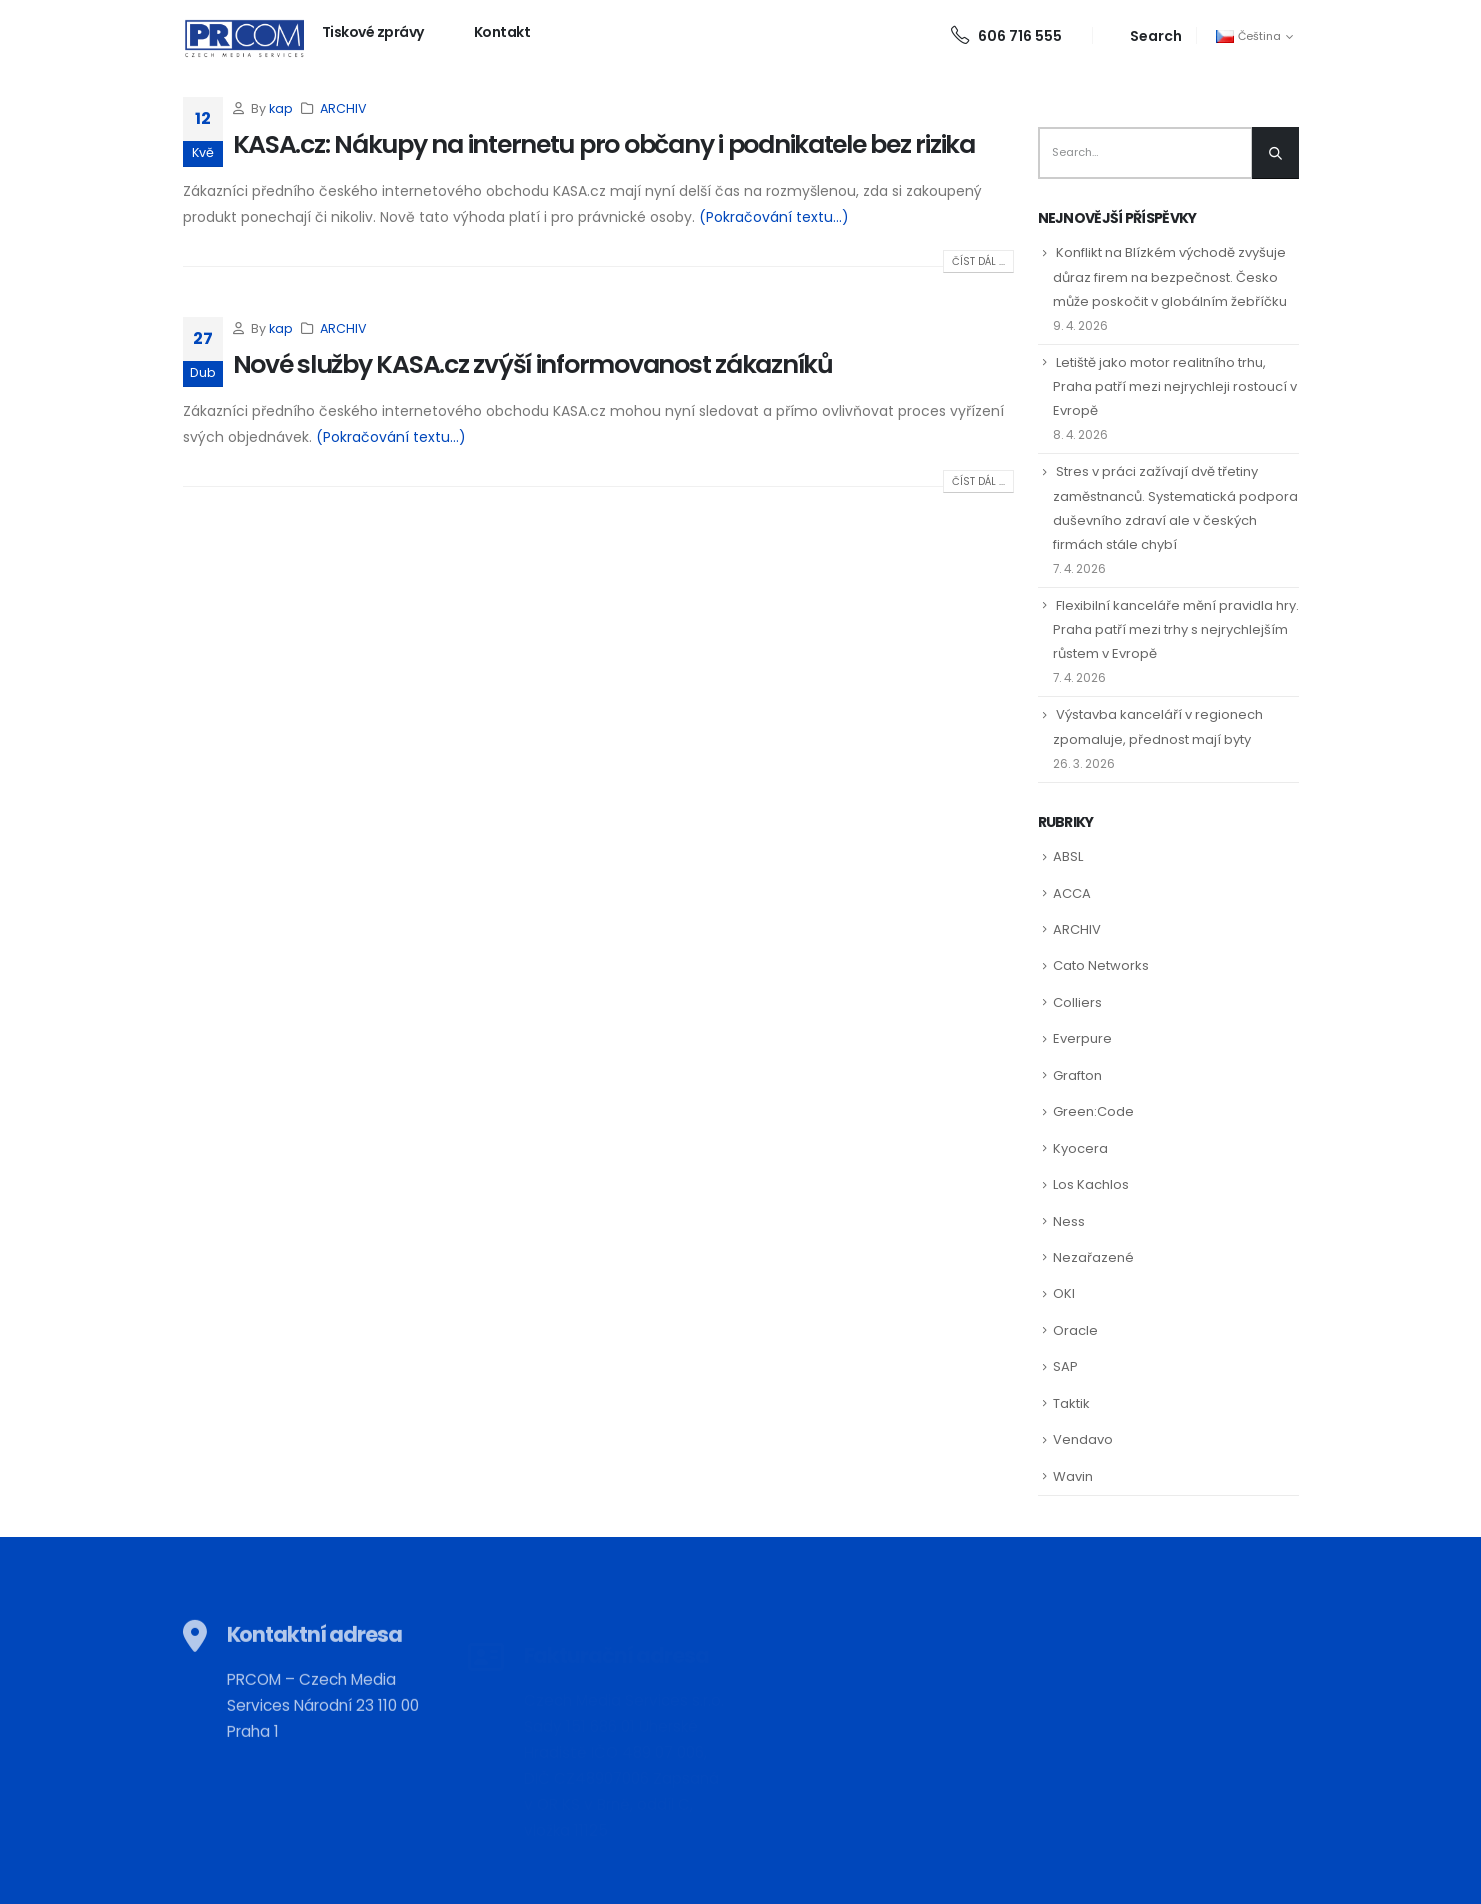 The image size is (1481, 1904). What do you see at coordinates (1176, 629) in the screenshot?
I see `Flexibilní kanceláře mění pravidla hry. Praha patří mezi trhy s nejrychlejším růstem v Evropě` at bounding box center [1176, 629].